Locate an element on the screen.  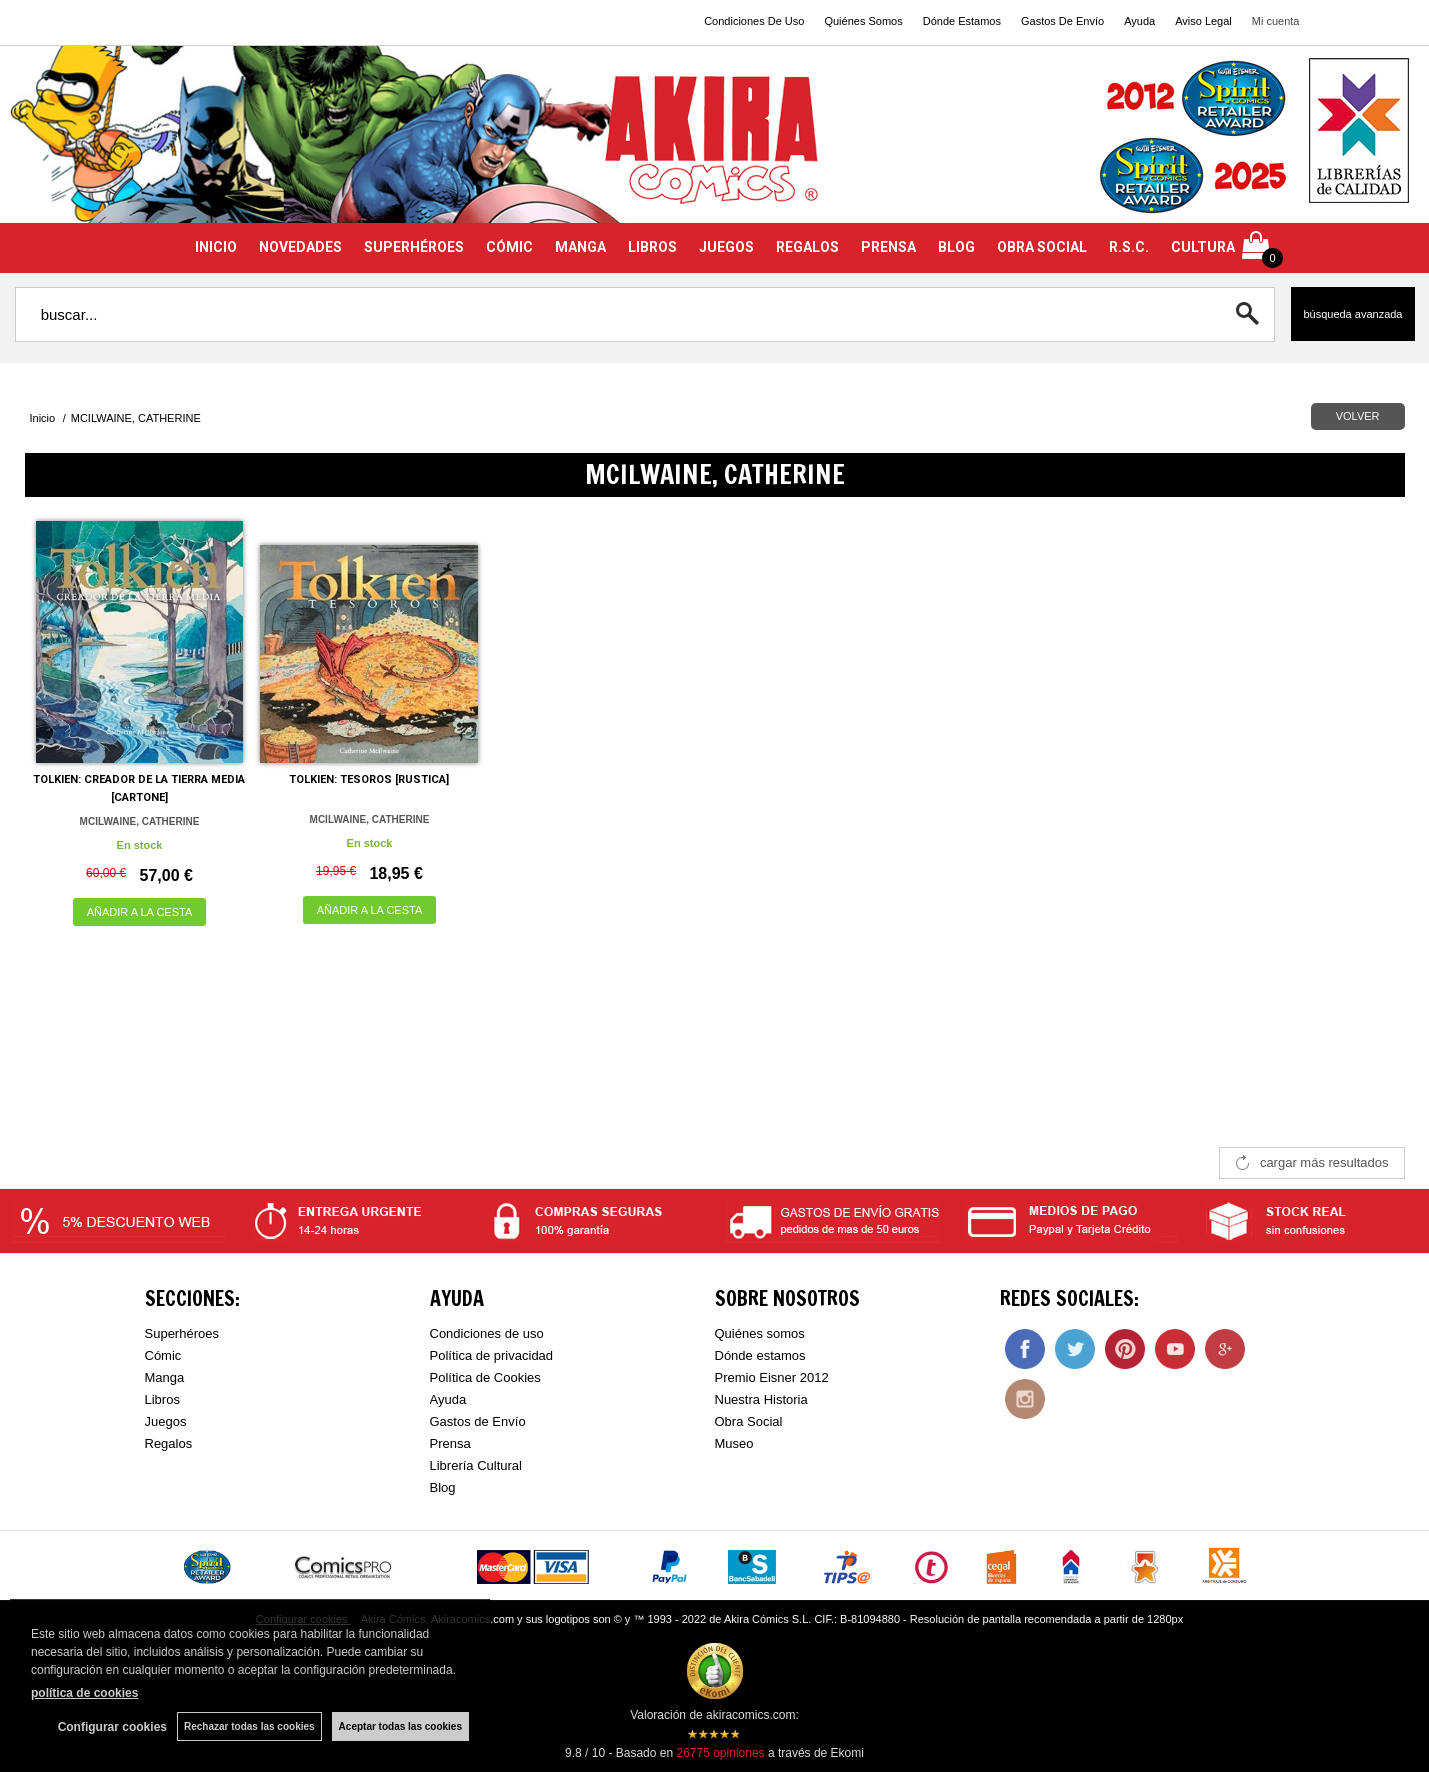
Quiénes Somos is located at coordinates (863, 21).